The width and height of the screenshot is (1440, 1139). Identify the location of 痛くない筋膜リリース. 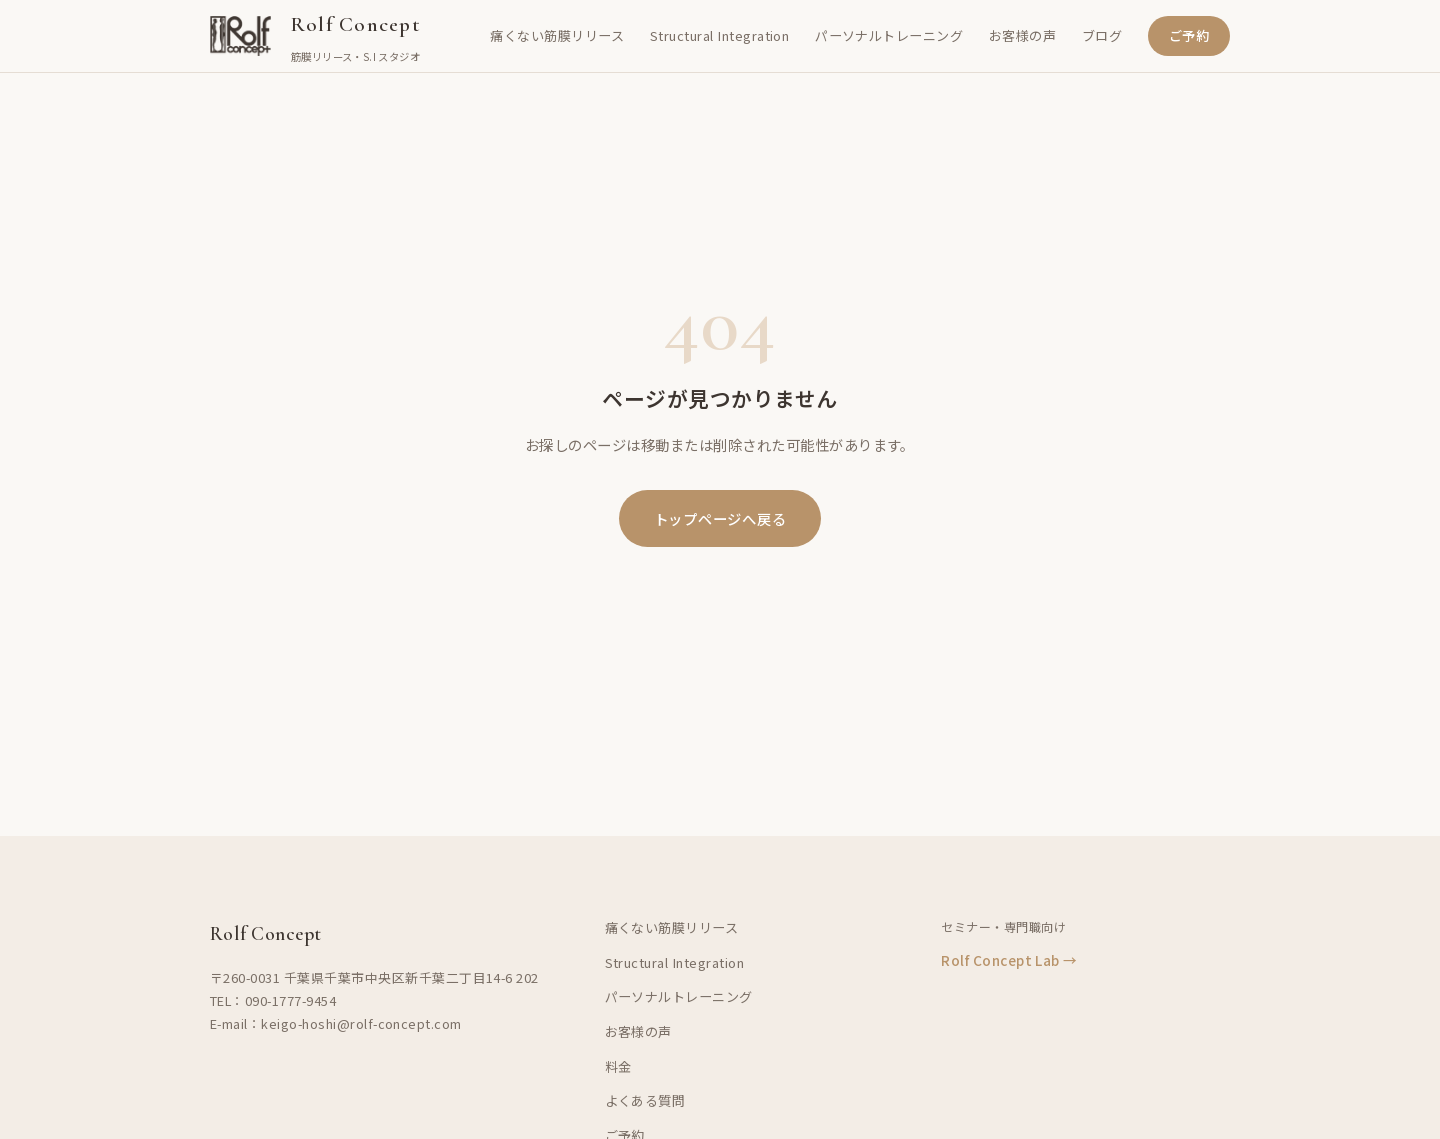
(557, 35).